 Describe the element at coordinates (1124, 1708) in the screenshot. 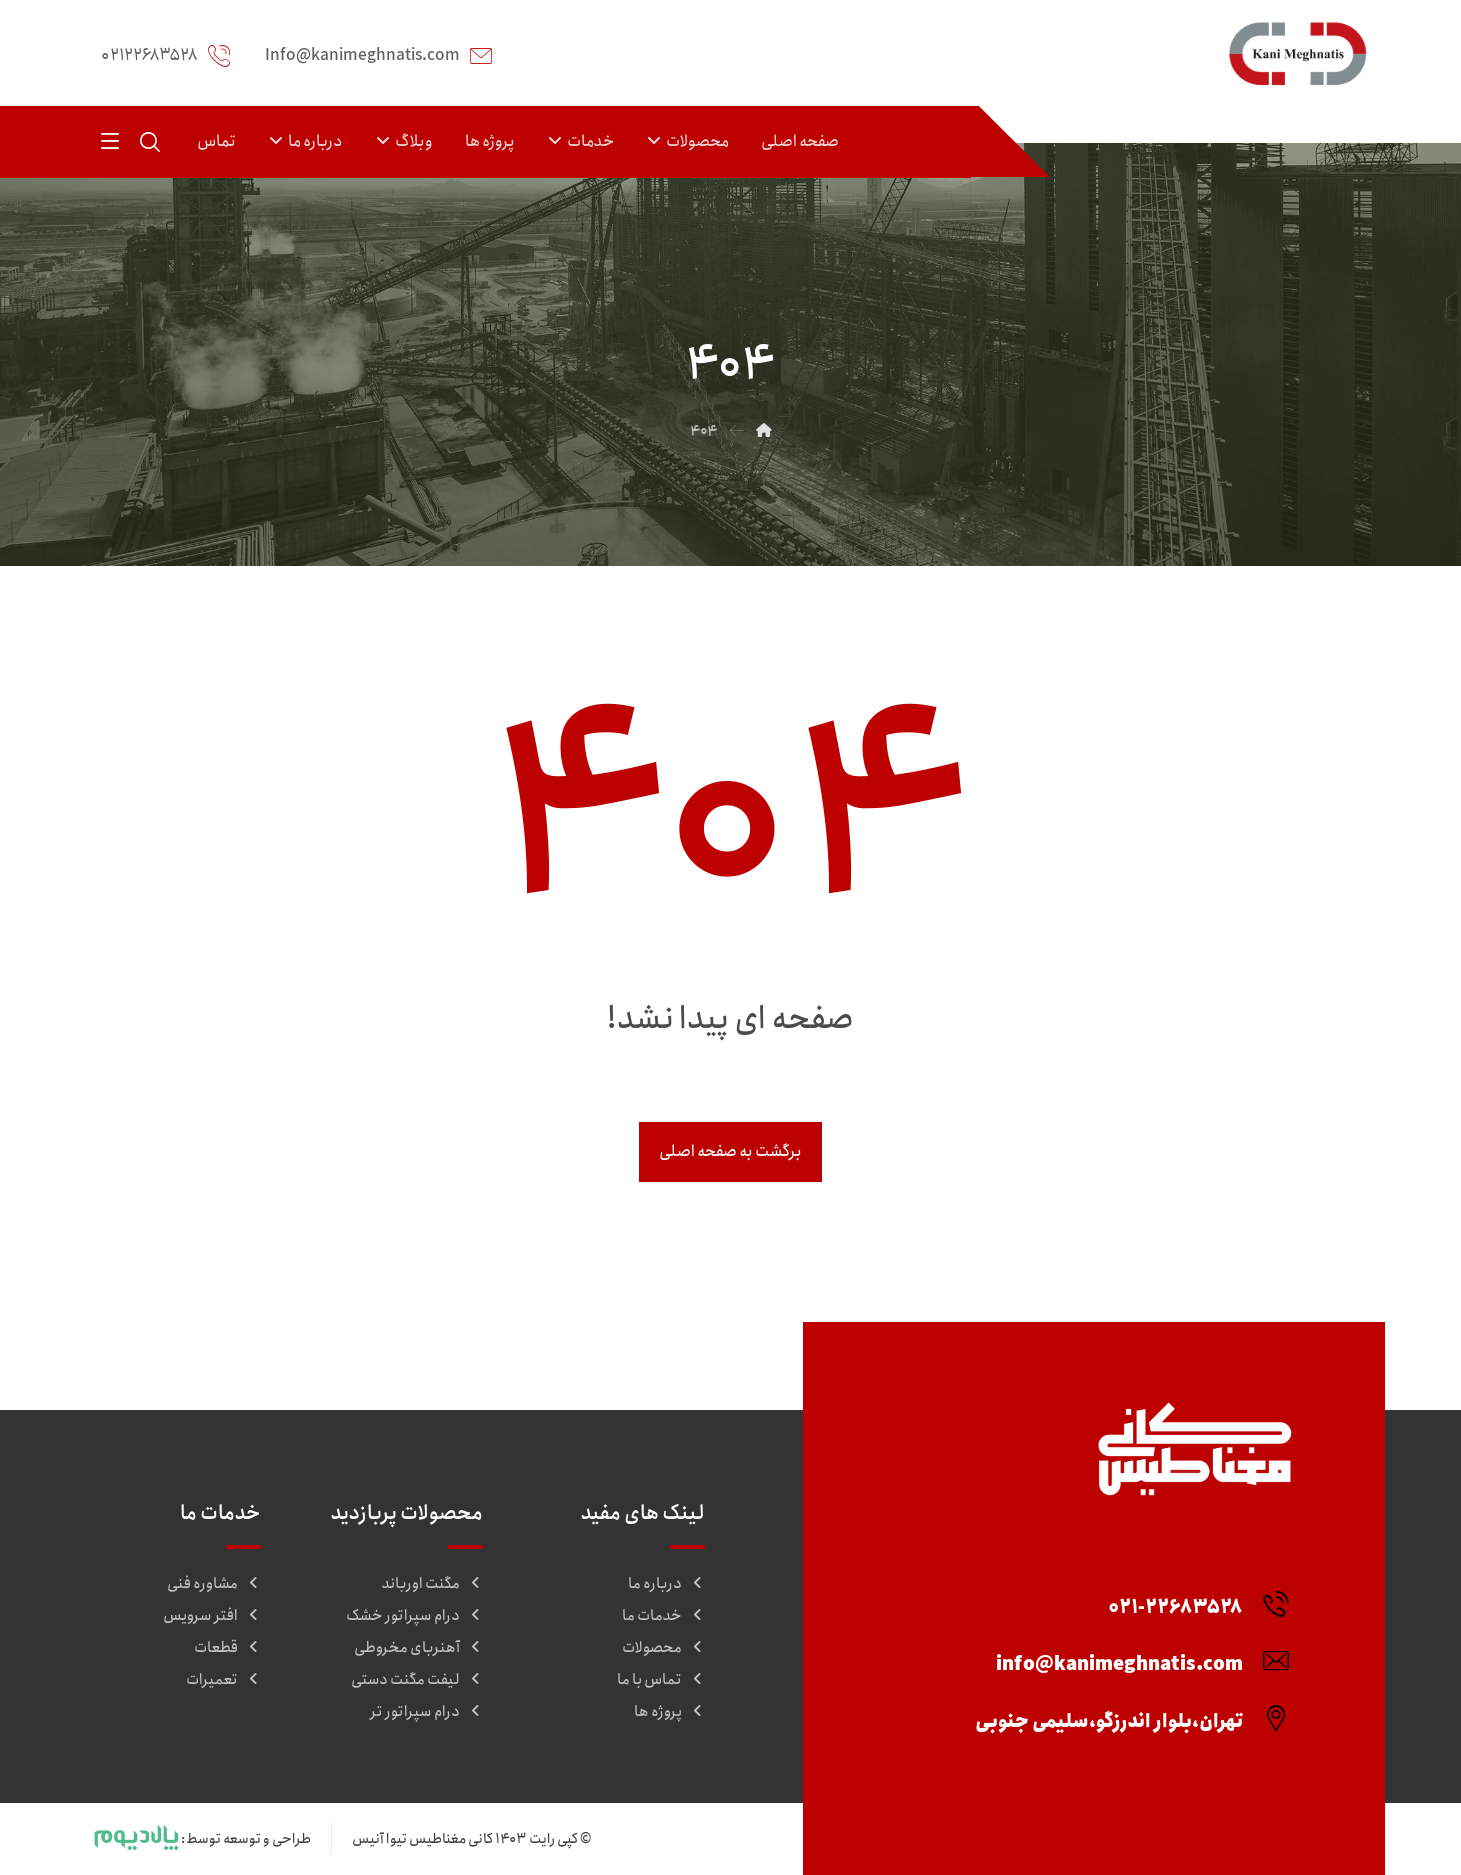

I see `[تهران،بلوار اندرزگو،سلیمی جنوبی]` at that location.